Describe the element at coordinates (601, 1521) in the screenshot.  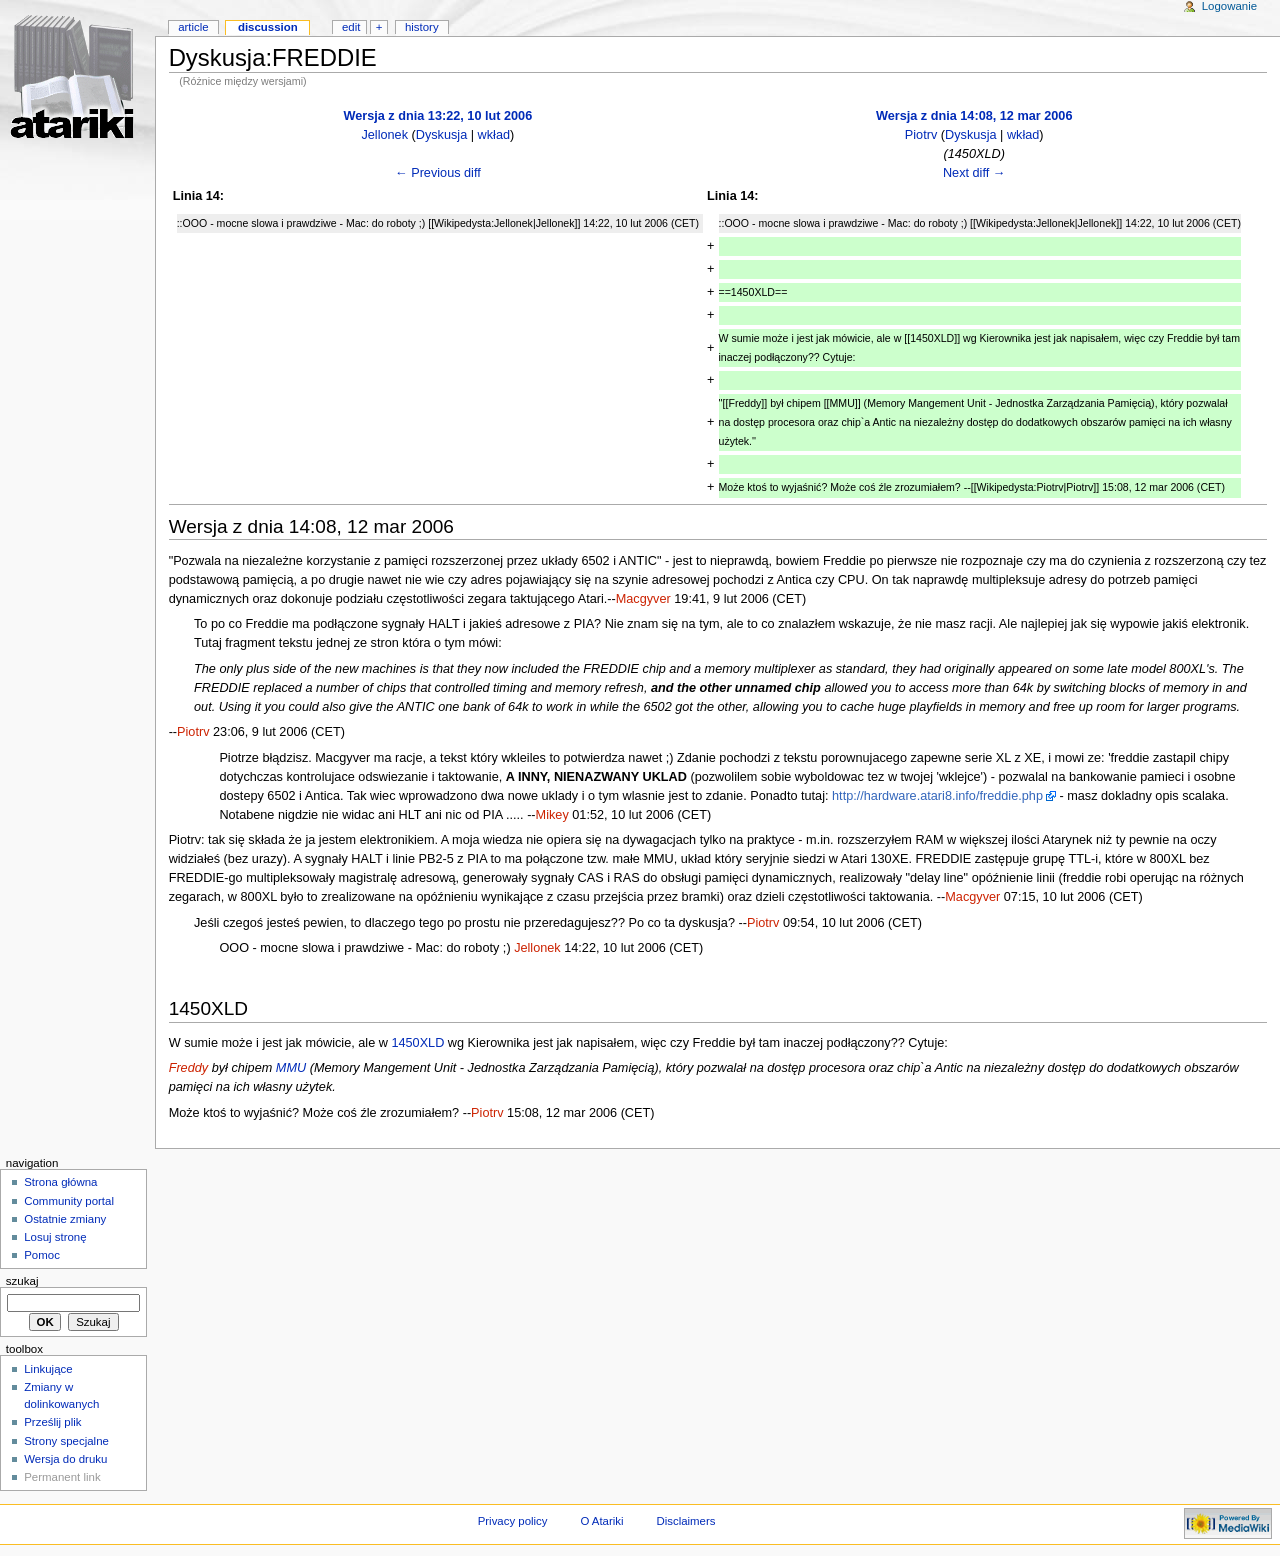
I see `O Atariki` at that location.